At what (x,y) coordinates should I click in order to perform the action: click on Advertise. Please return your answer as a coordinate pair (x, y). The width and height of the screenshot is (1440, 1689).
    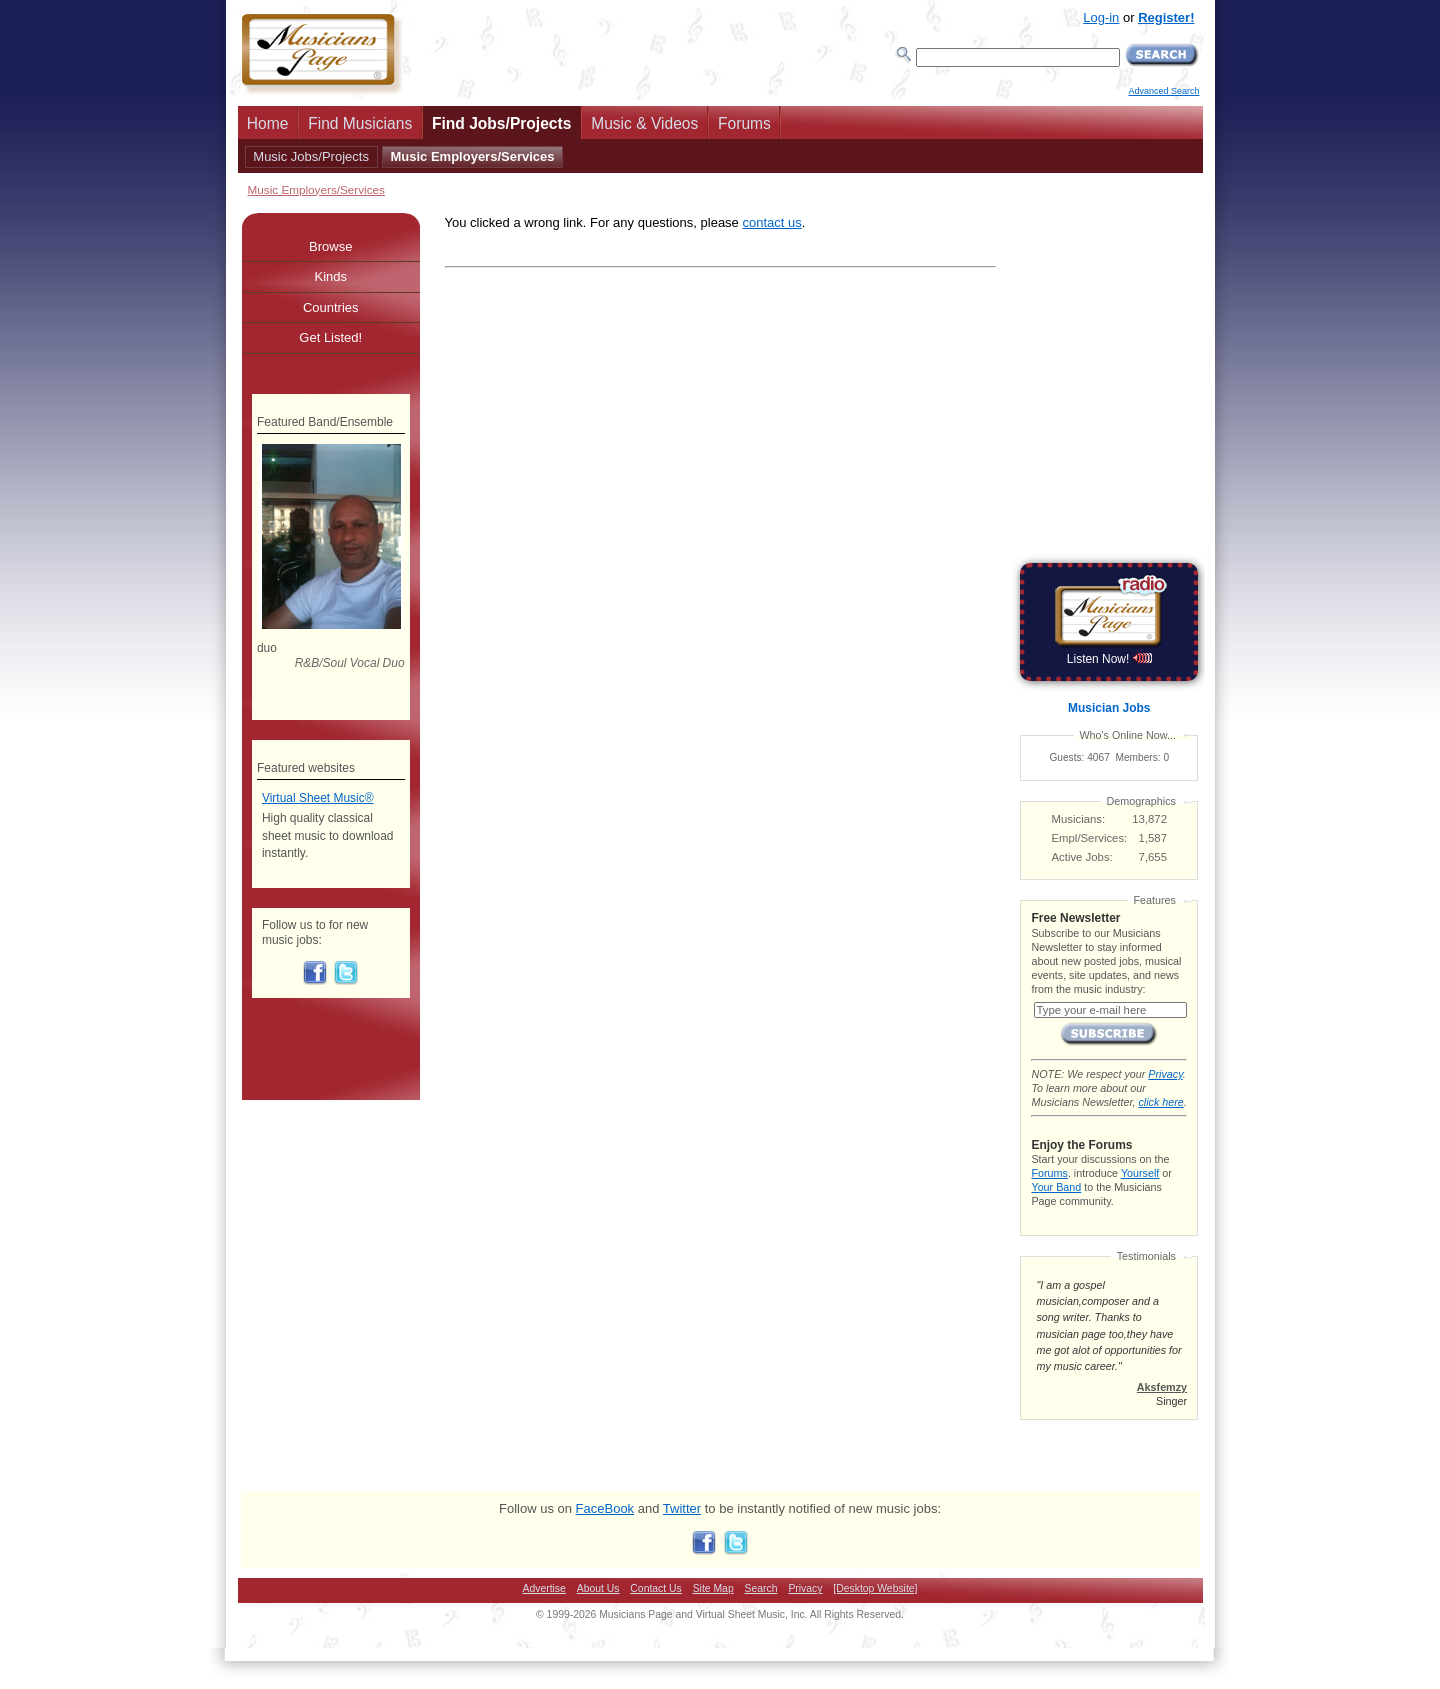
    Looking at the image, I should click on (544, 1588).